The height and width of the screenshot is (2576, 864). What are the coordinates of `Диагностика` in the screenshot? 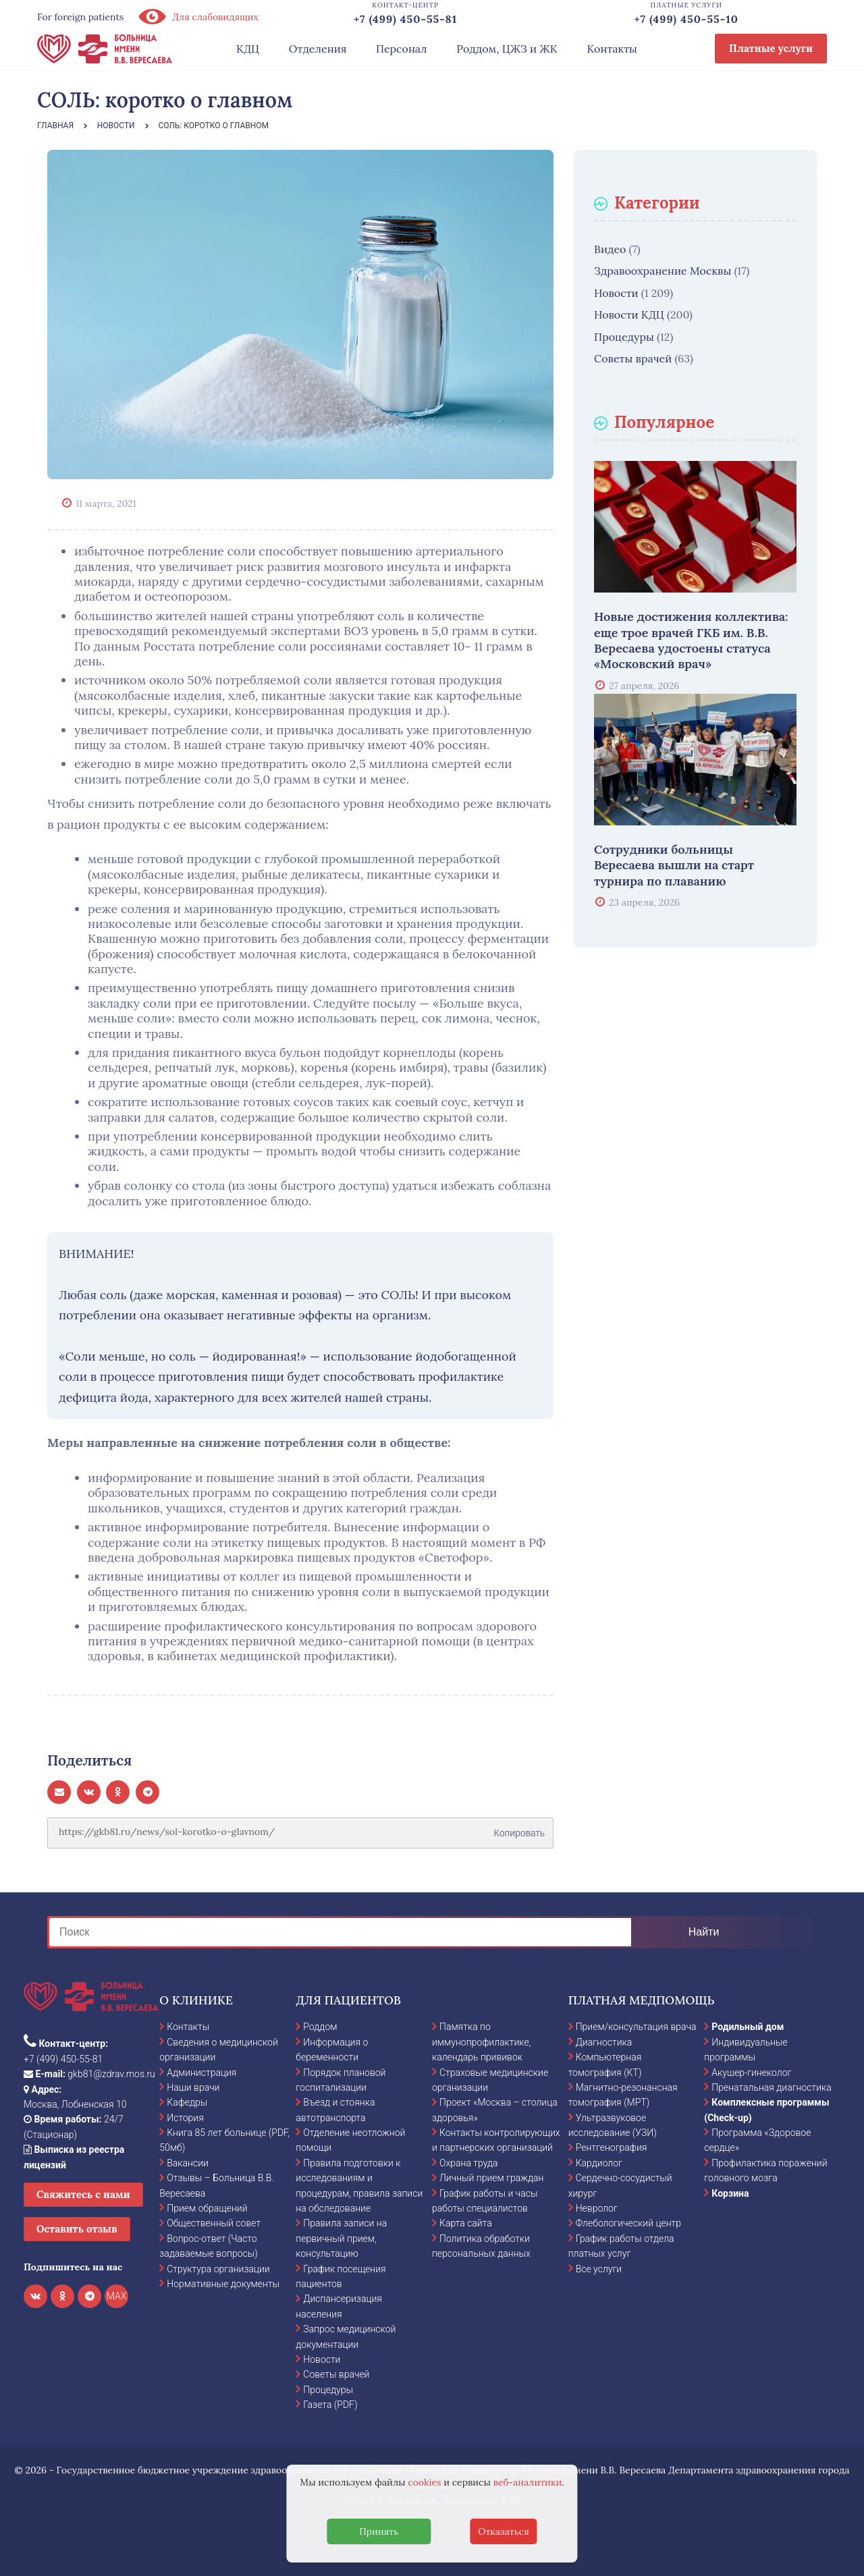 It's located at (604, 2042).